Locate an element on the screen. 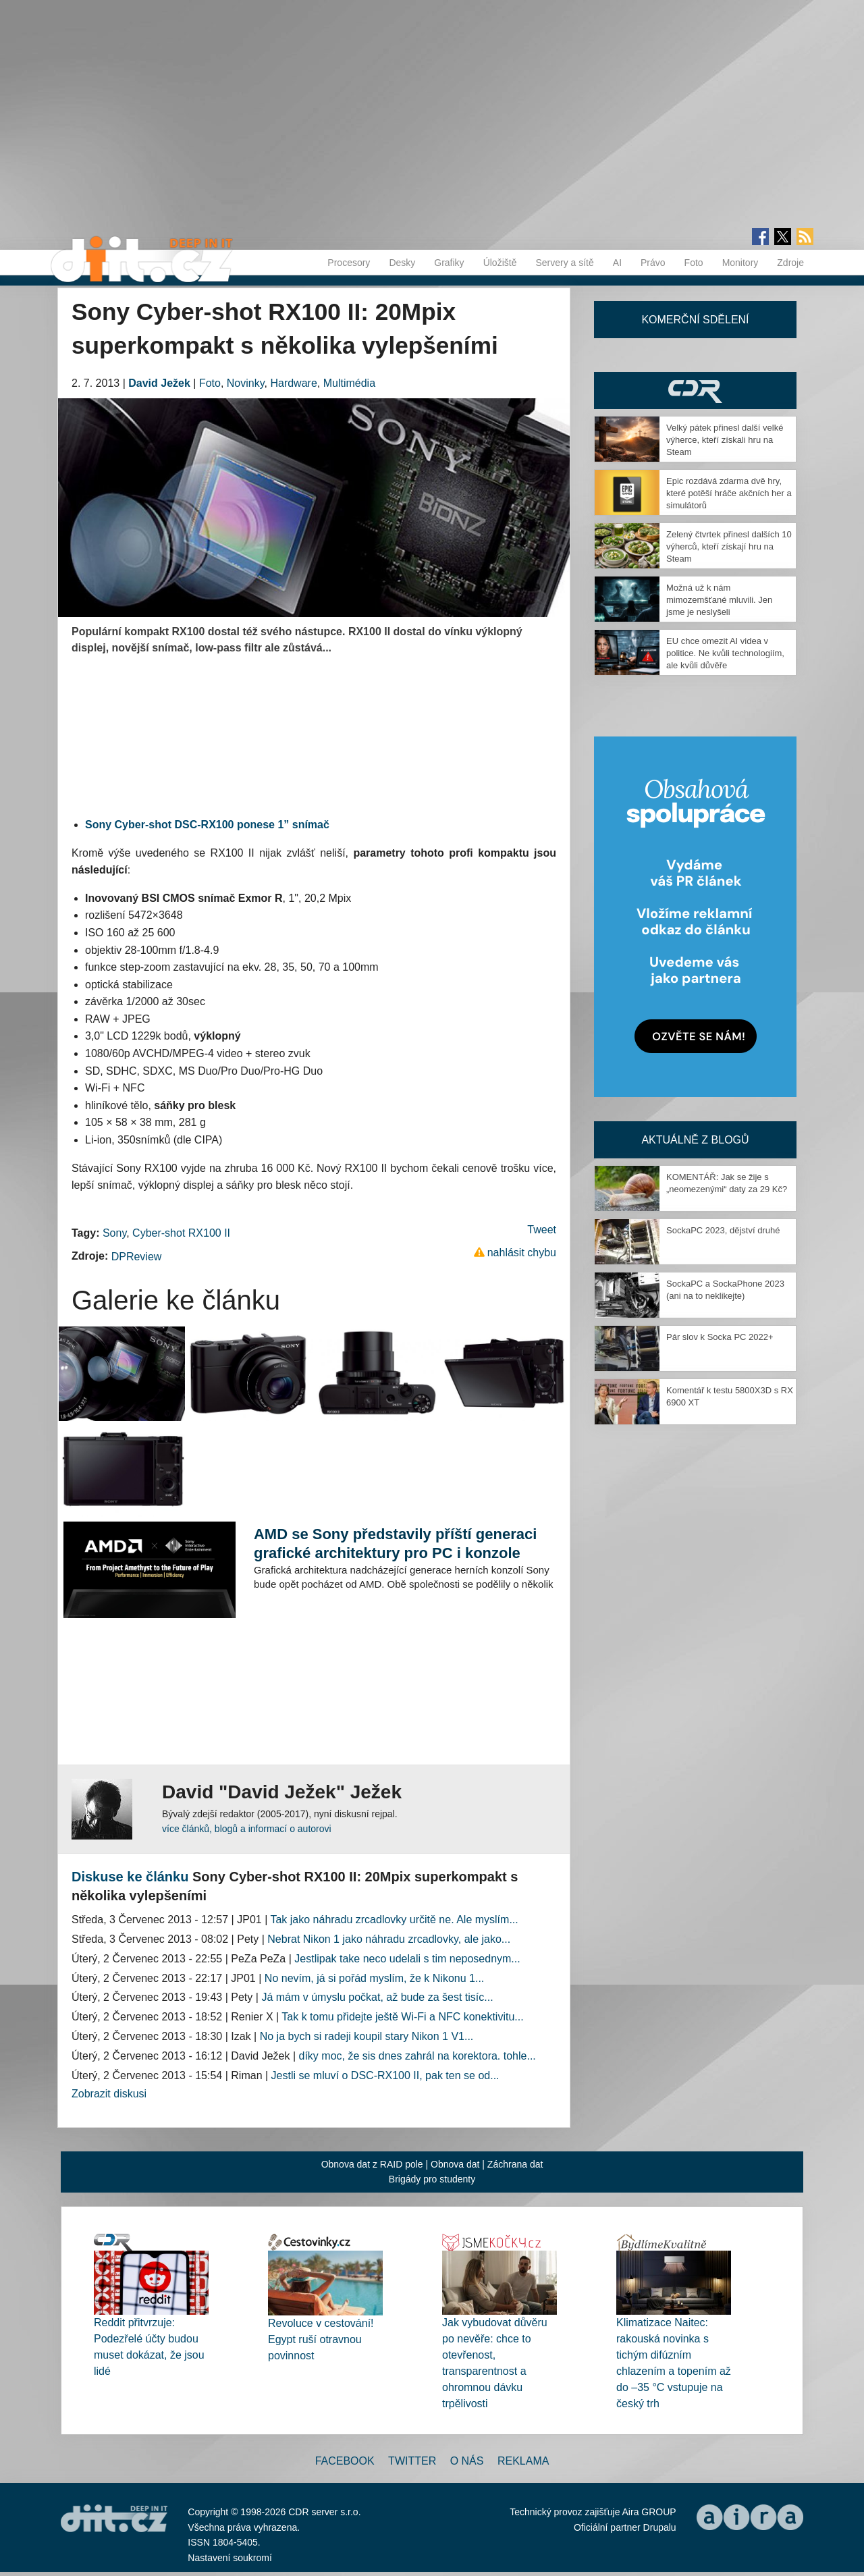 The image size is (864, 2576). Zelený čtvrtek přinesl dalších 10 výherců, kteří získají hru na Steam is located at coordinates (729, 546).